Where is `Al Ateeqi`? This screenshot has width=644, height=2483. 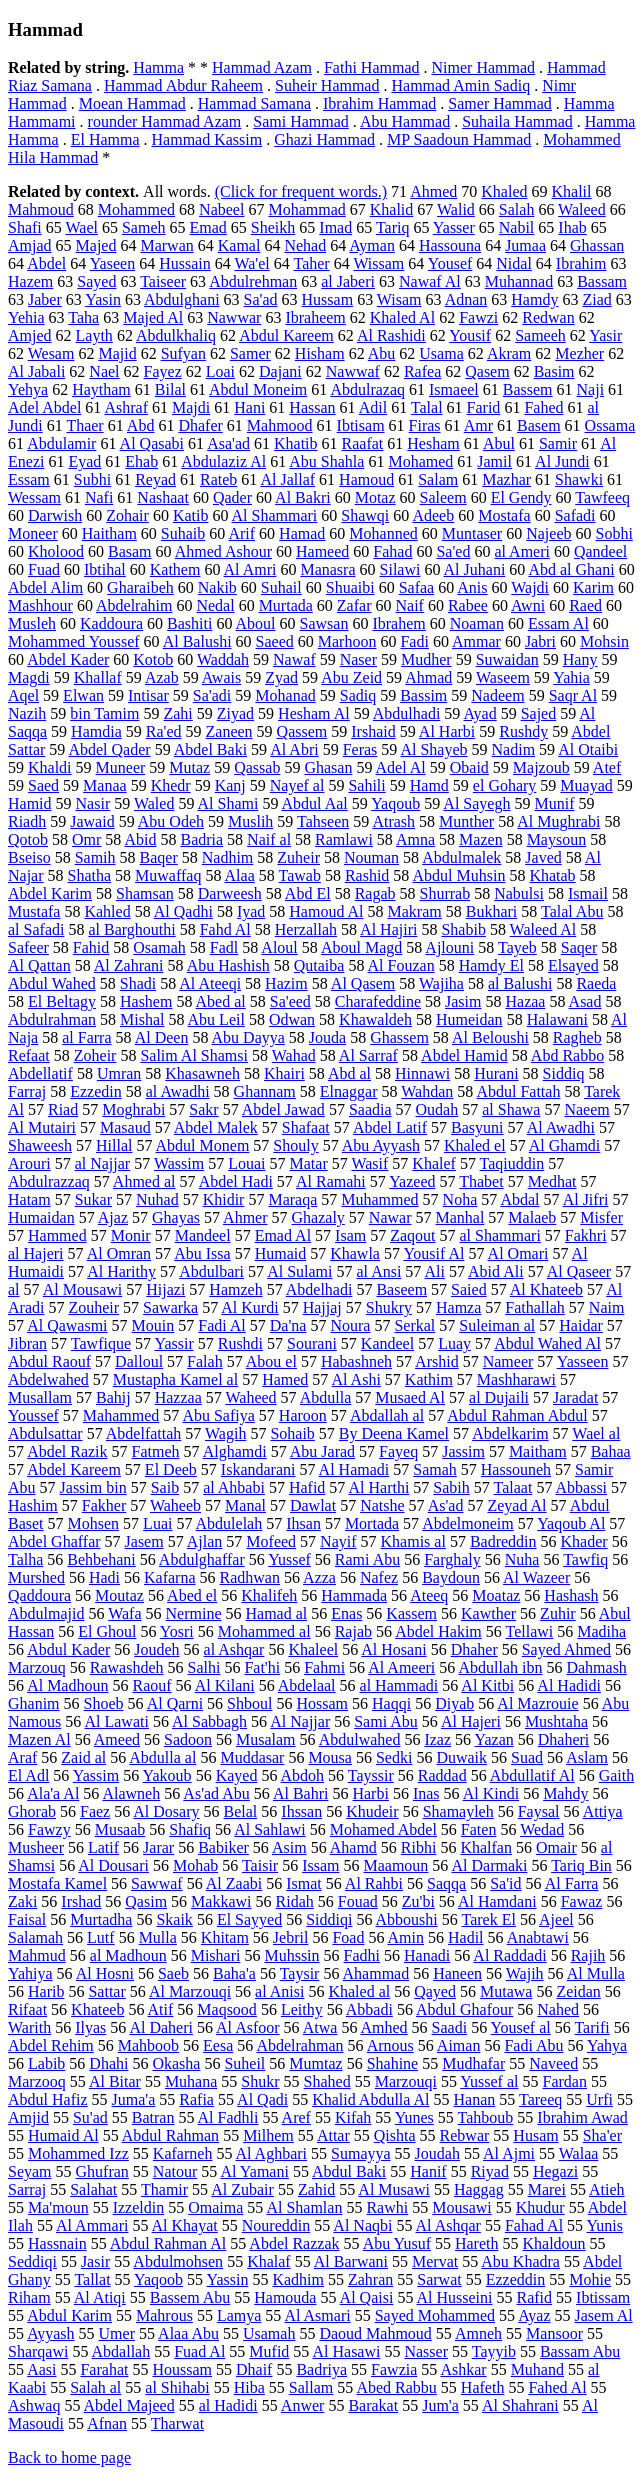
Al Ateeqi is located at coordinates (210, 983).